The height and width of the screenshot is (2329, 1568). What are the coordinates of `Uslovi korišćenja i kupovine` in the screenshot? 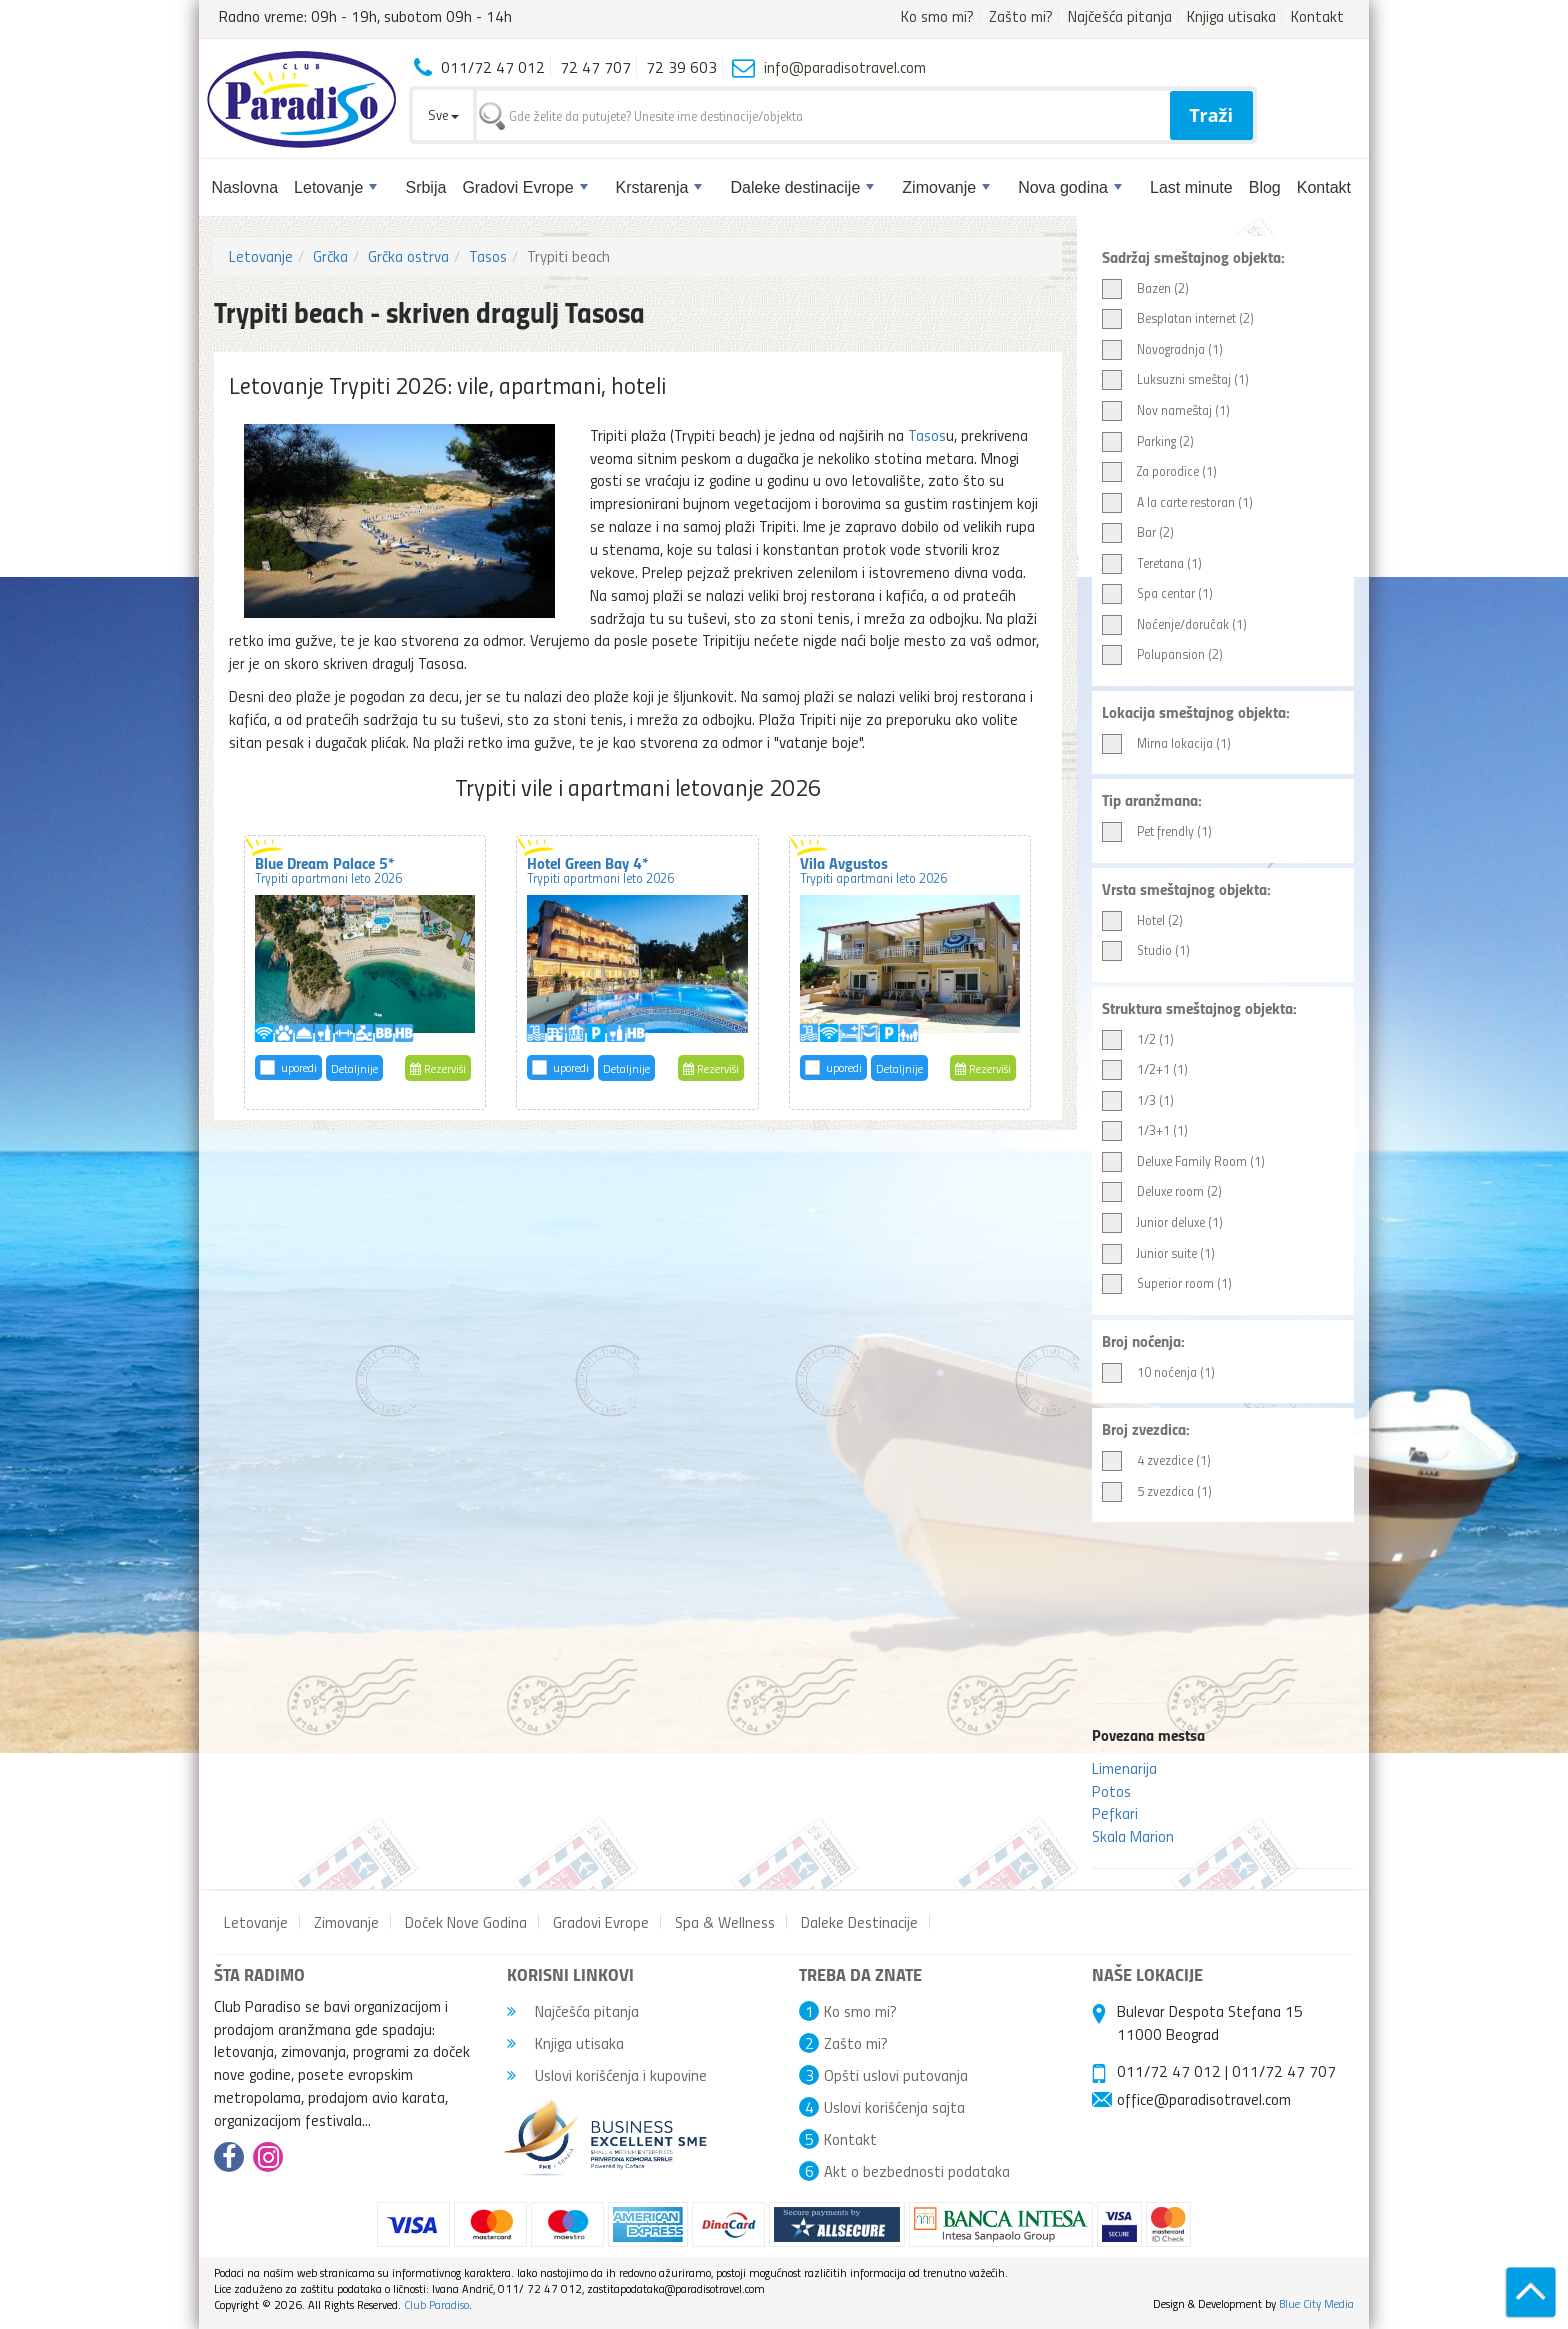 It's located at (607, 2075).